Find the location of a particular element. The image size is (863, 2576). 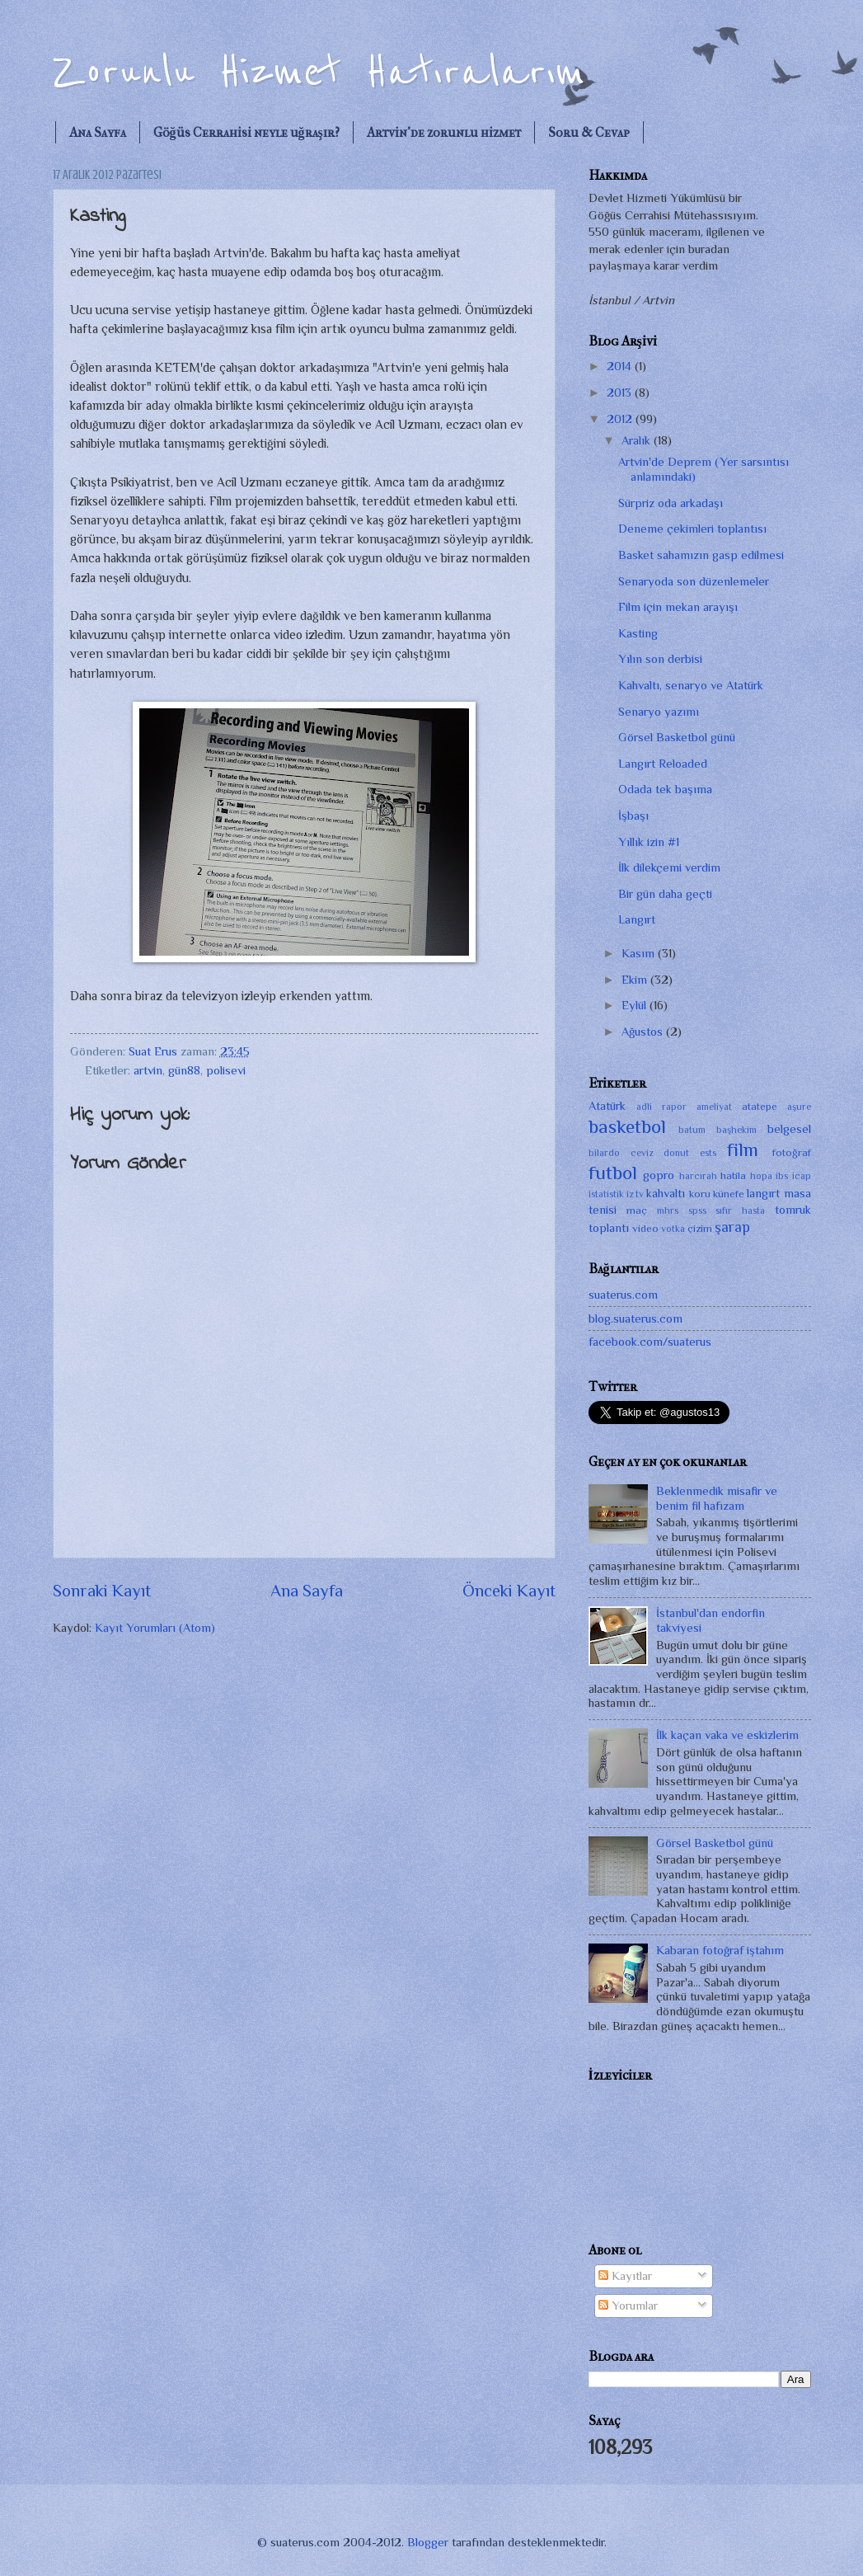

Artvin'de zorunlu hizmet is located at coordinates (444, 132).